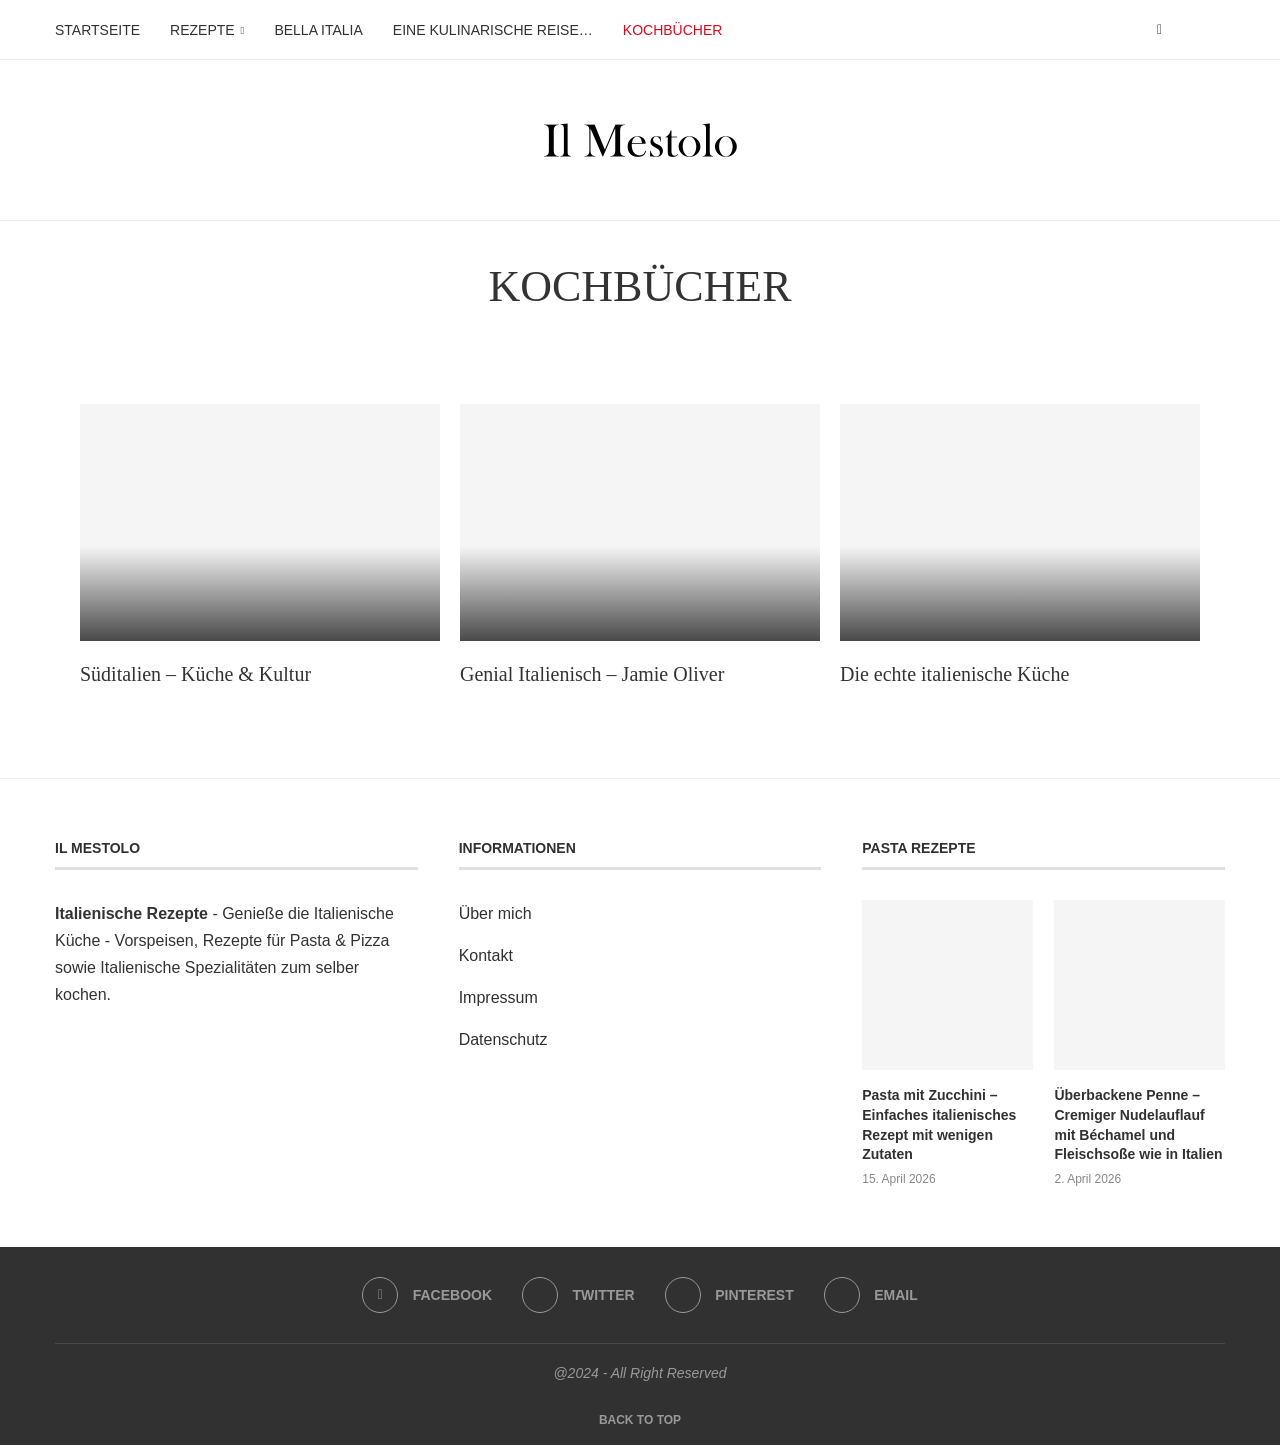 This screenshot has width=1280, height=1445. Describe the element at coordinates (729, 1295) in the screenshot. I see `[Pinterest]` at that location.